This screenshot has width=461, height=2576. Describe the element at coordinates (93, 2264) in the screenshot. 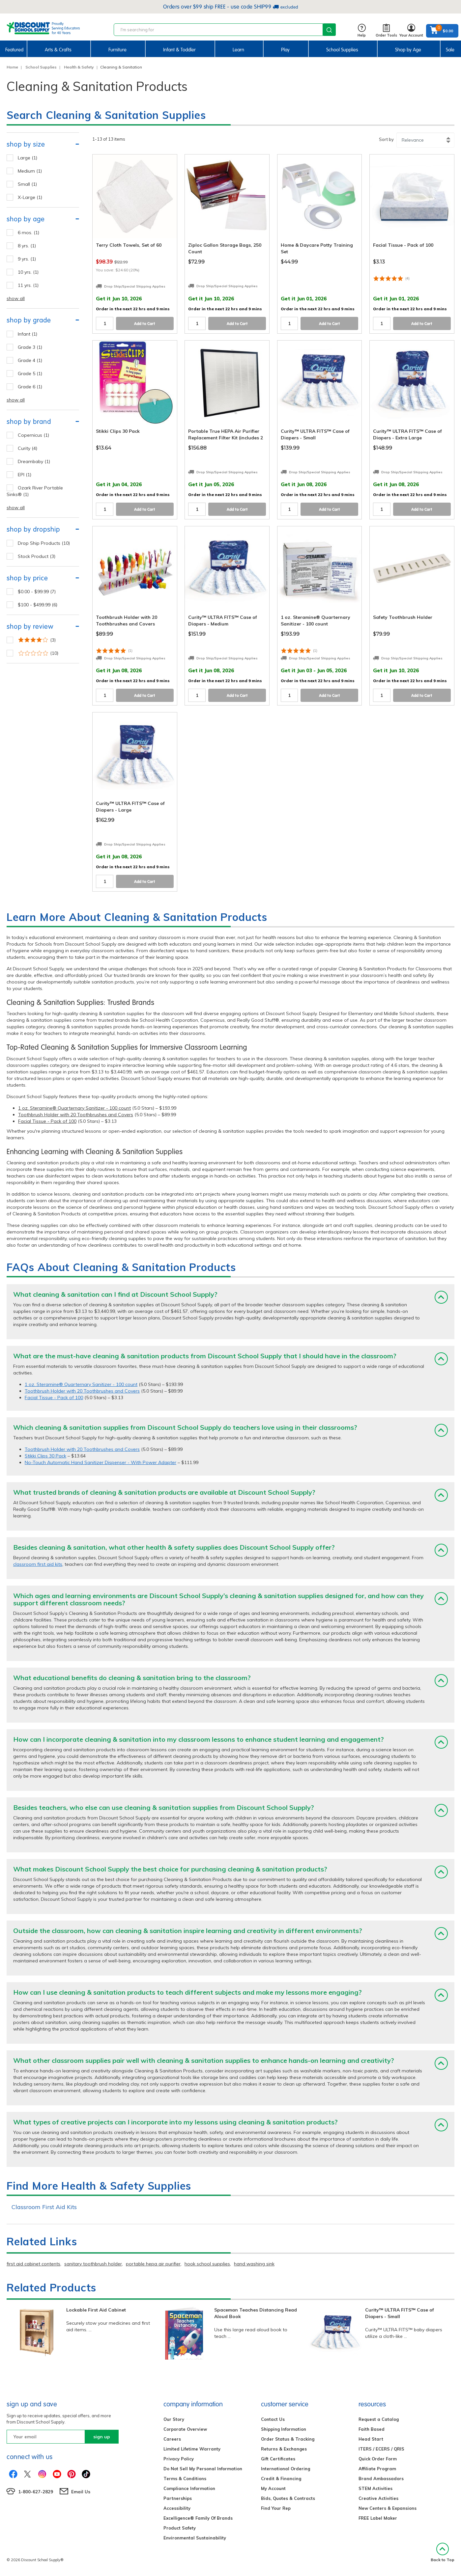

I see `sanitary toothbrush holder` at that location.